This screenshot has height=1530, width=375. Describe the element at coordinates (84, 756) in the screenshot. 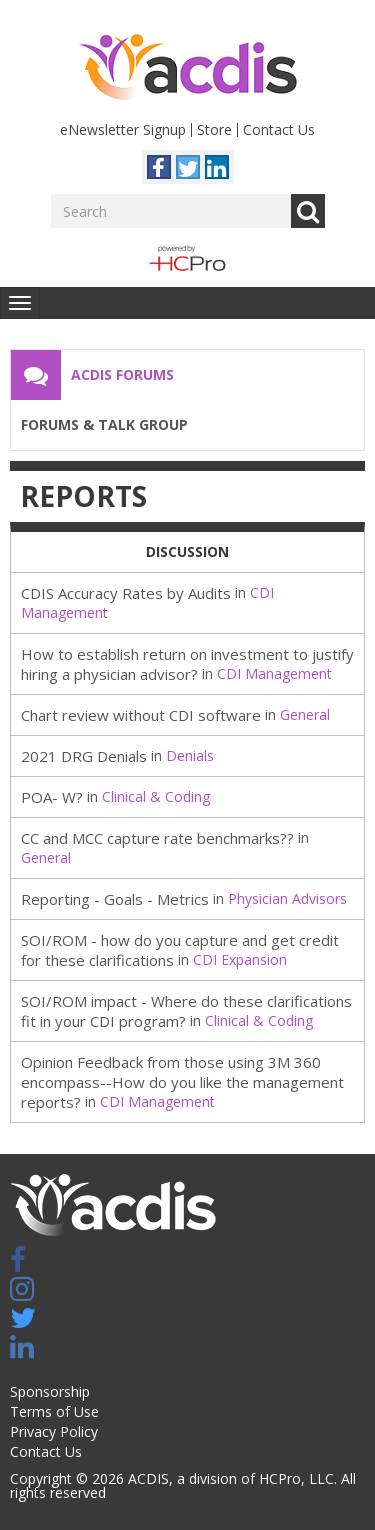

I see `2021 DRG Denials` at that location.